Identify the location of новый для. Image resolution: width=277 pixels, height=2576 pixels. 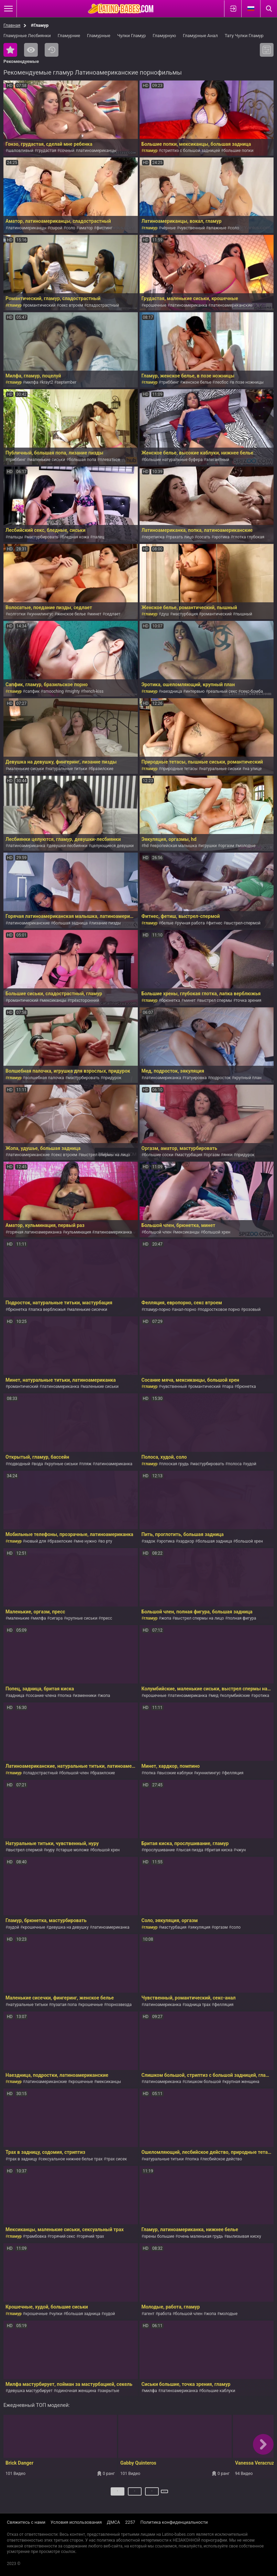
(35, 1541).